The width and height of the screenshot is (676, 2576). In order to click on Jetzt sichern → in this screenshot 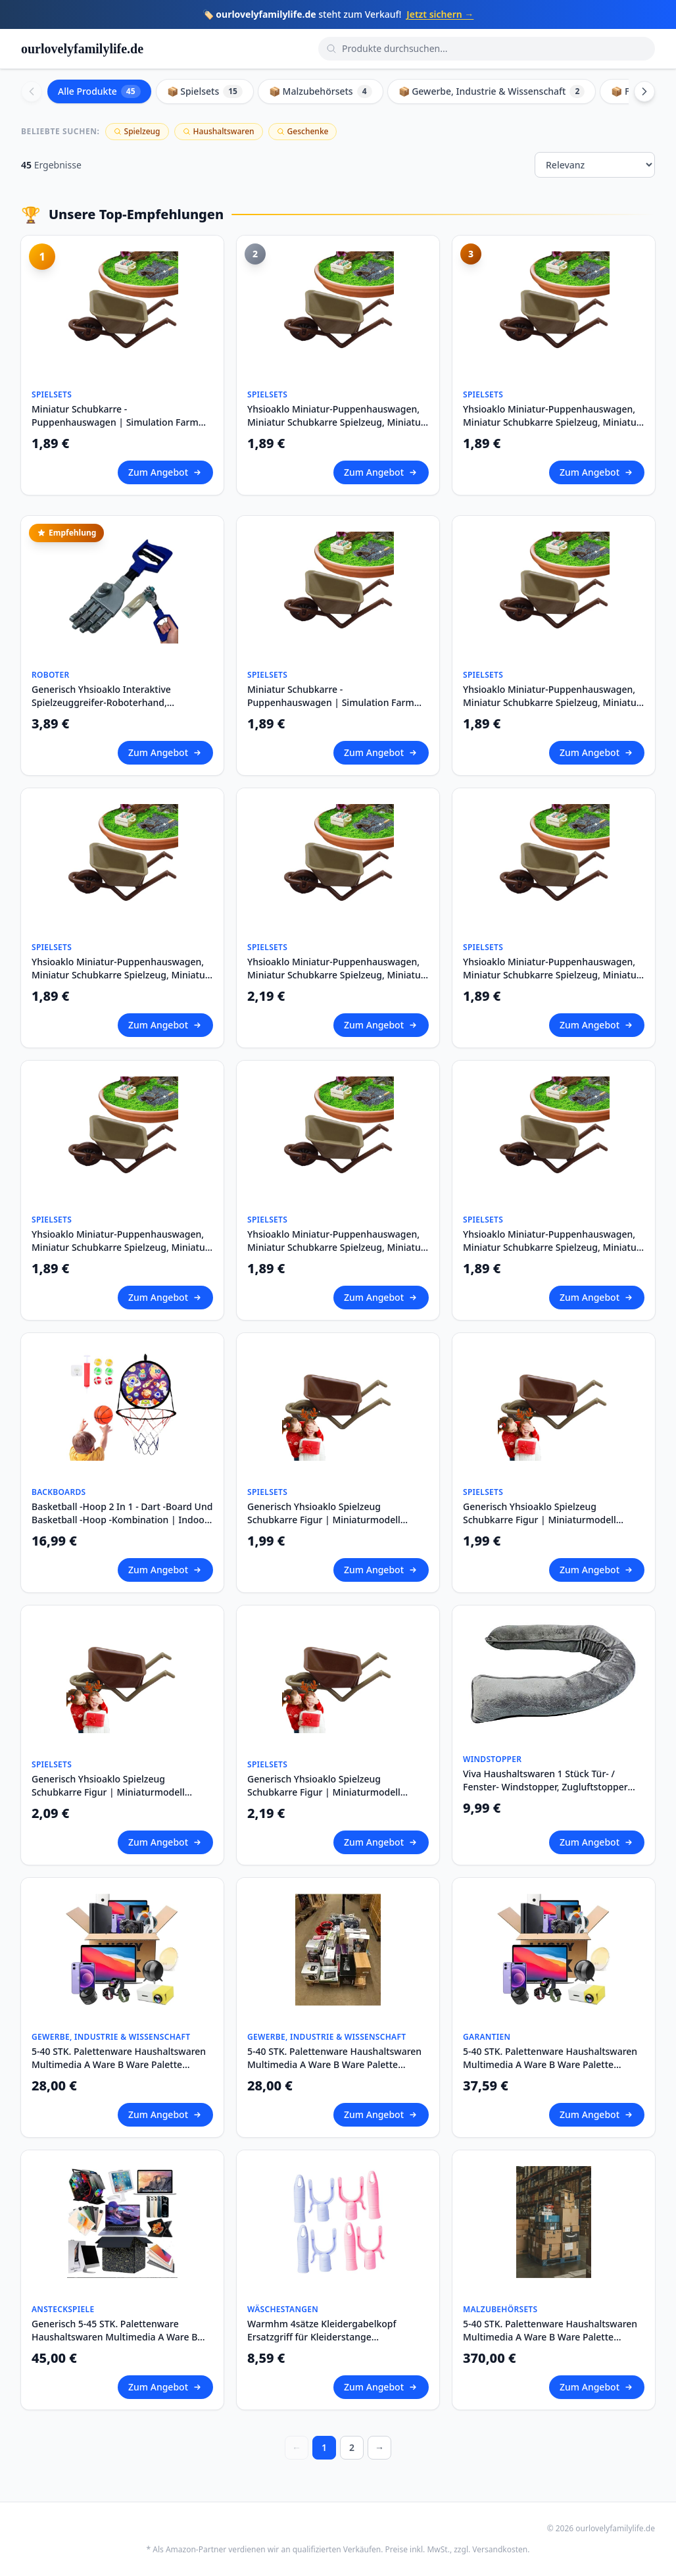, I will do `click(439, 14)`.